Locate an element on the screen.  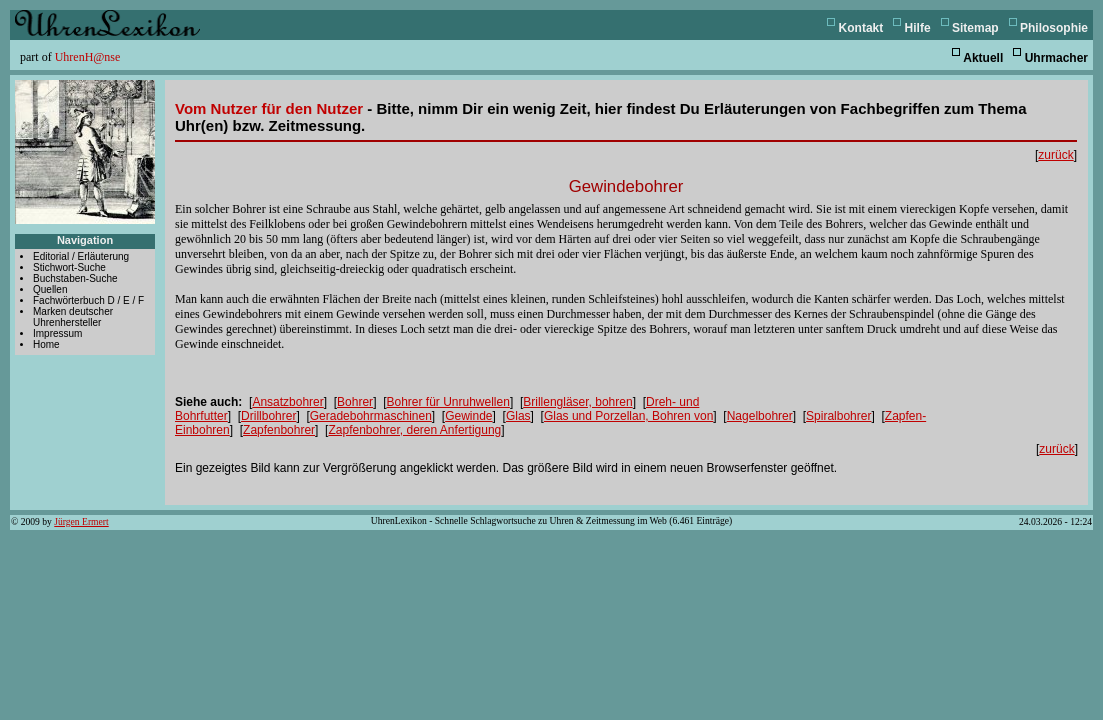
Buchstaben-Suche is located at coordinates (75, 278).